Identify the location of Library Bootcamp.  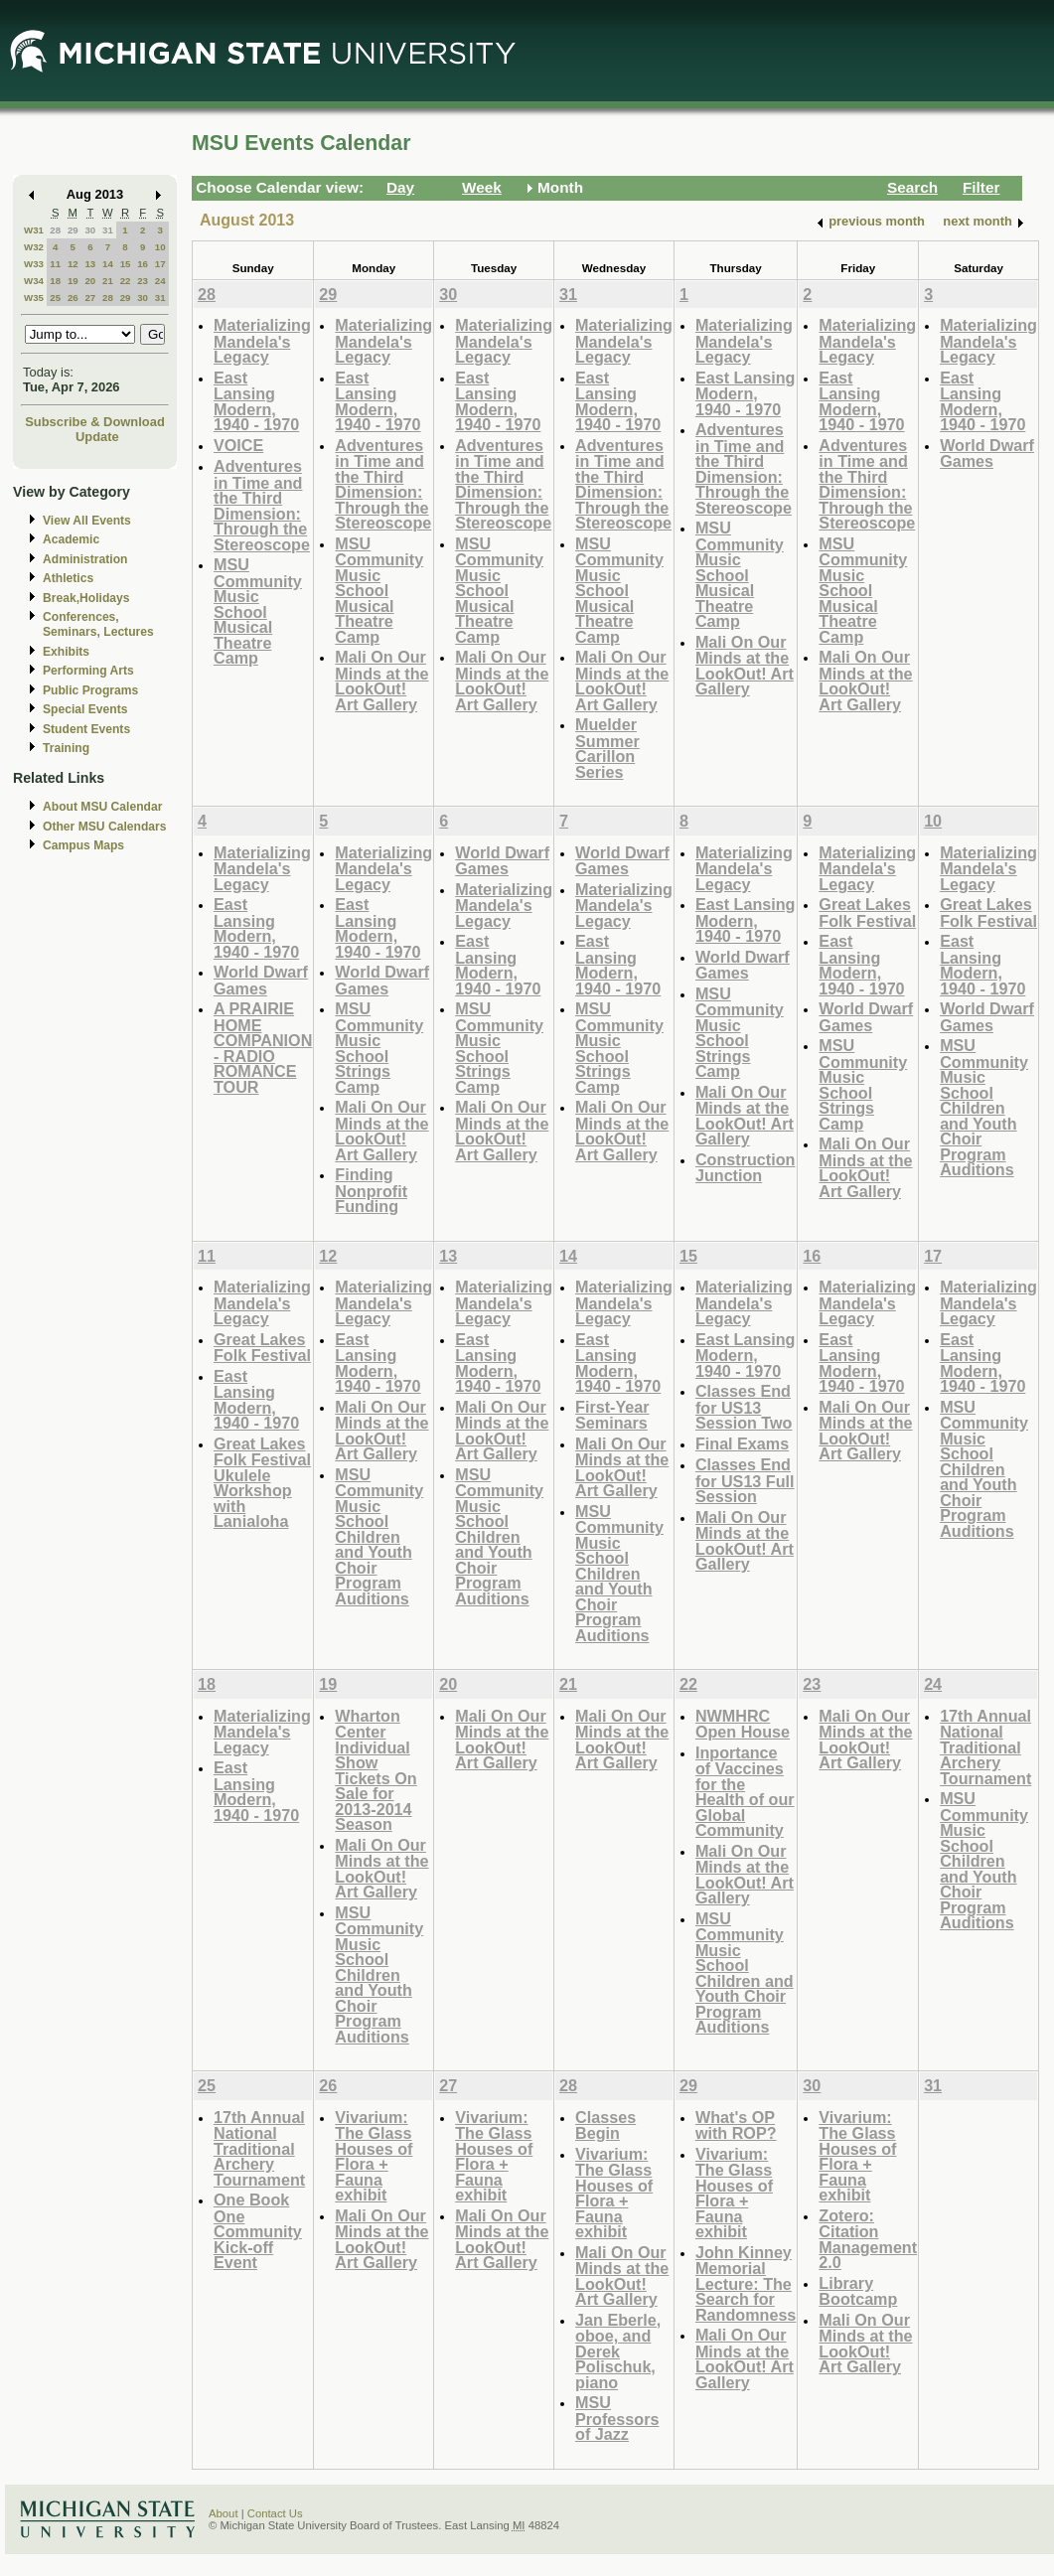
(858, 2291).